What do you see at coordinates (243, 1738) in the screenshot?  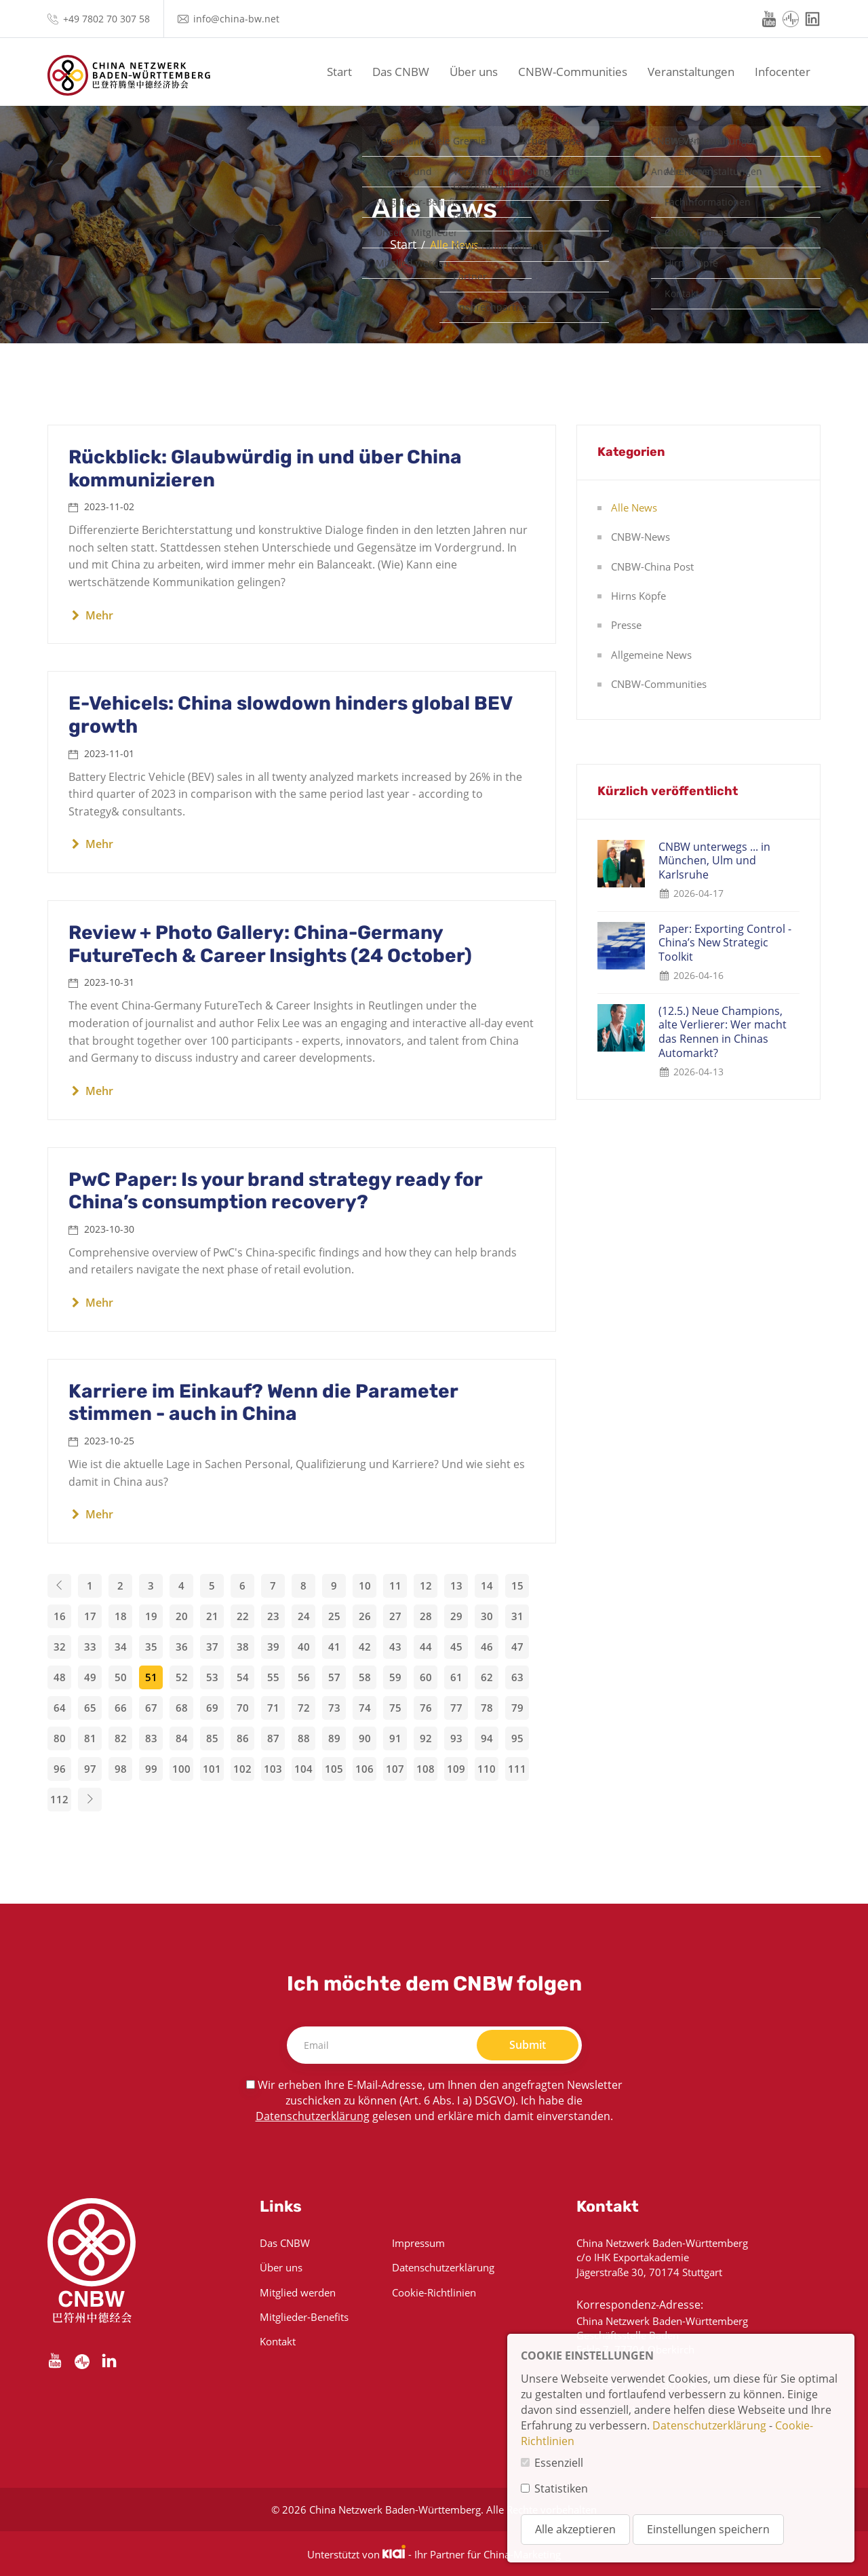 I see `86` at bounding box center [243, 1738].